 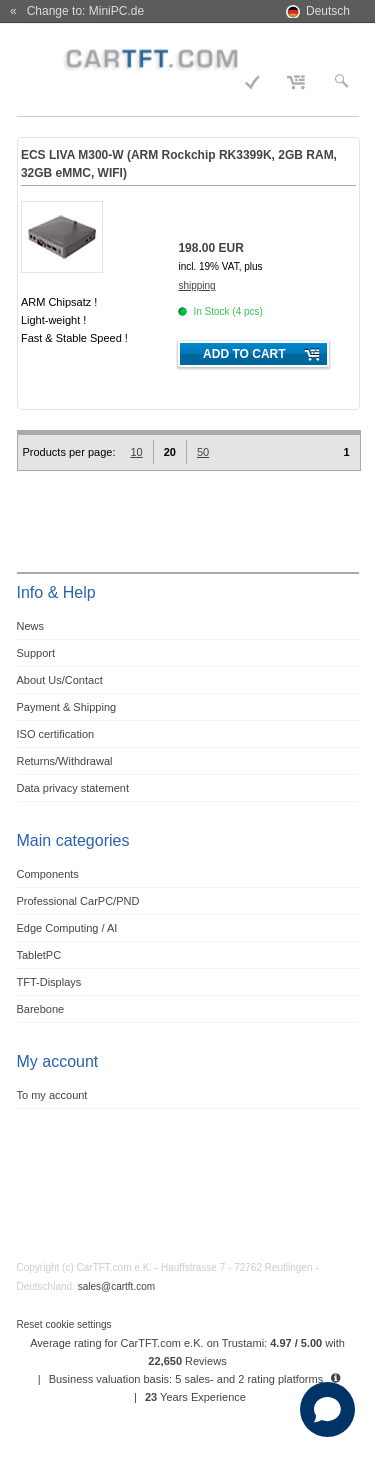 What do you see at coordinates (49, 982) in the screenshot?
I see `TFT-Displays` at bounding box center [49, 982].